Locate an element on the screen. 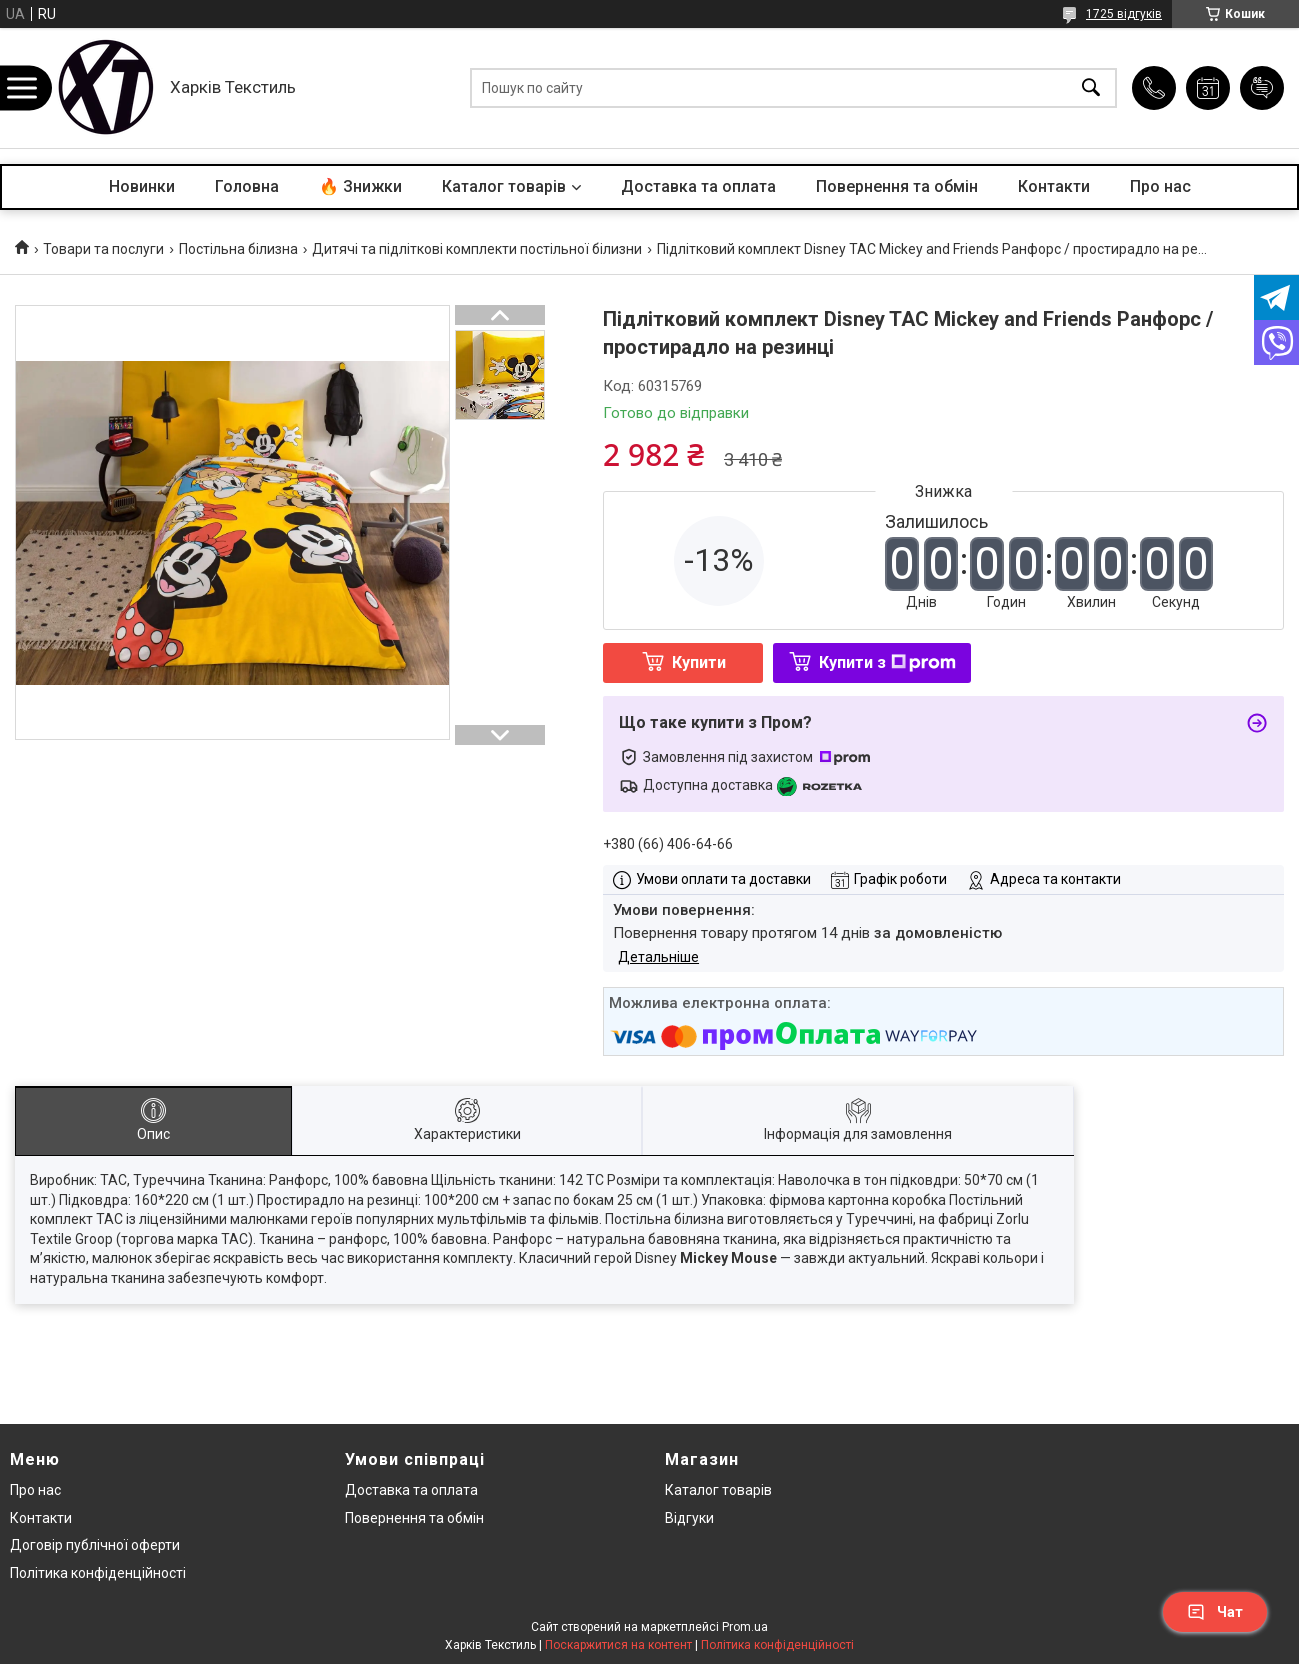  Купити is located at coordinates (699, 662).